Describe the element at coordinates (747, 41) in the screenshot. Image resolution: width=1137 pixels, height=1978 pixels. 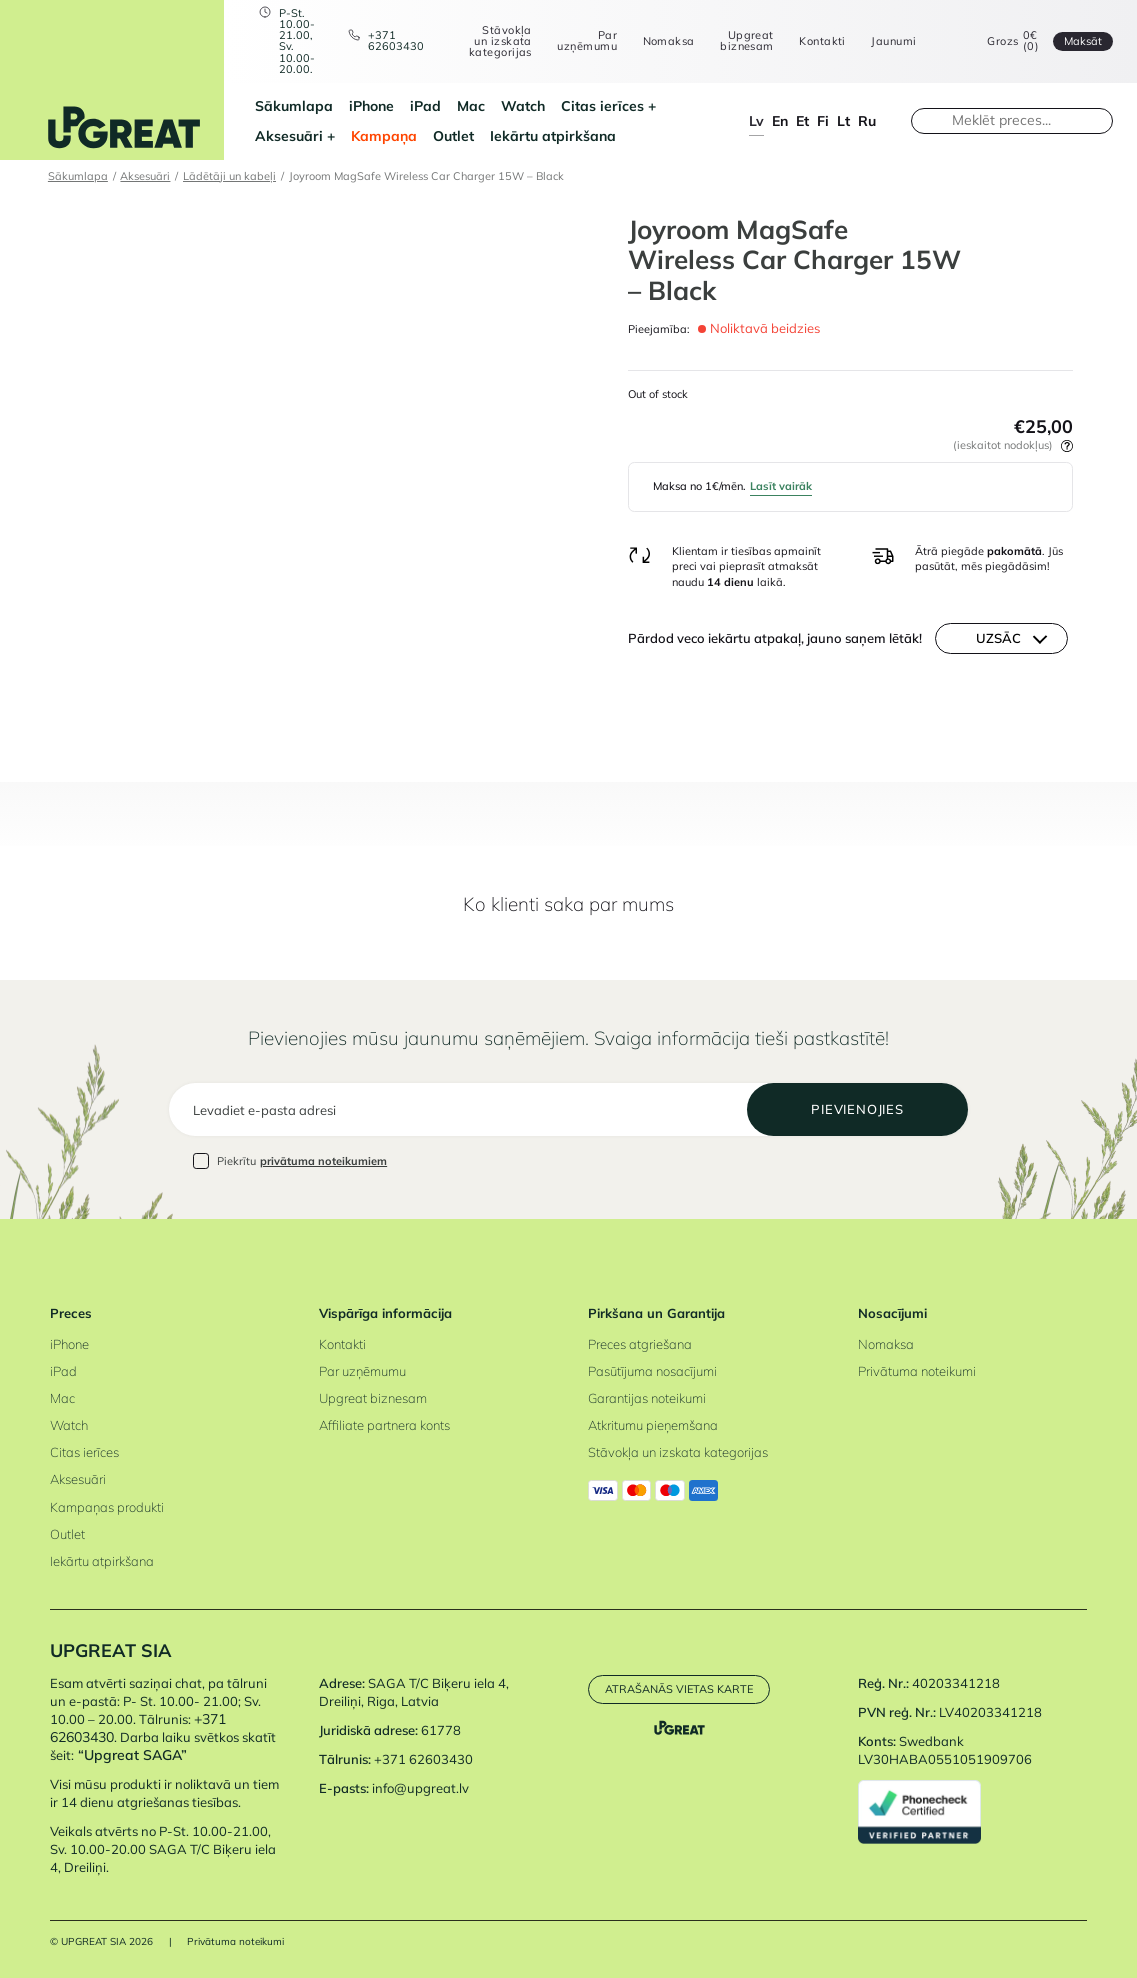
I see `Upgreat biznesam` at that location.